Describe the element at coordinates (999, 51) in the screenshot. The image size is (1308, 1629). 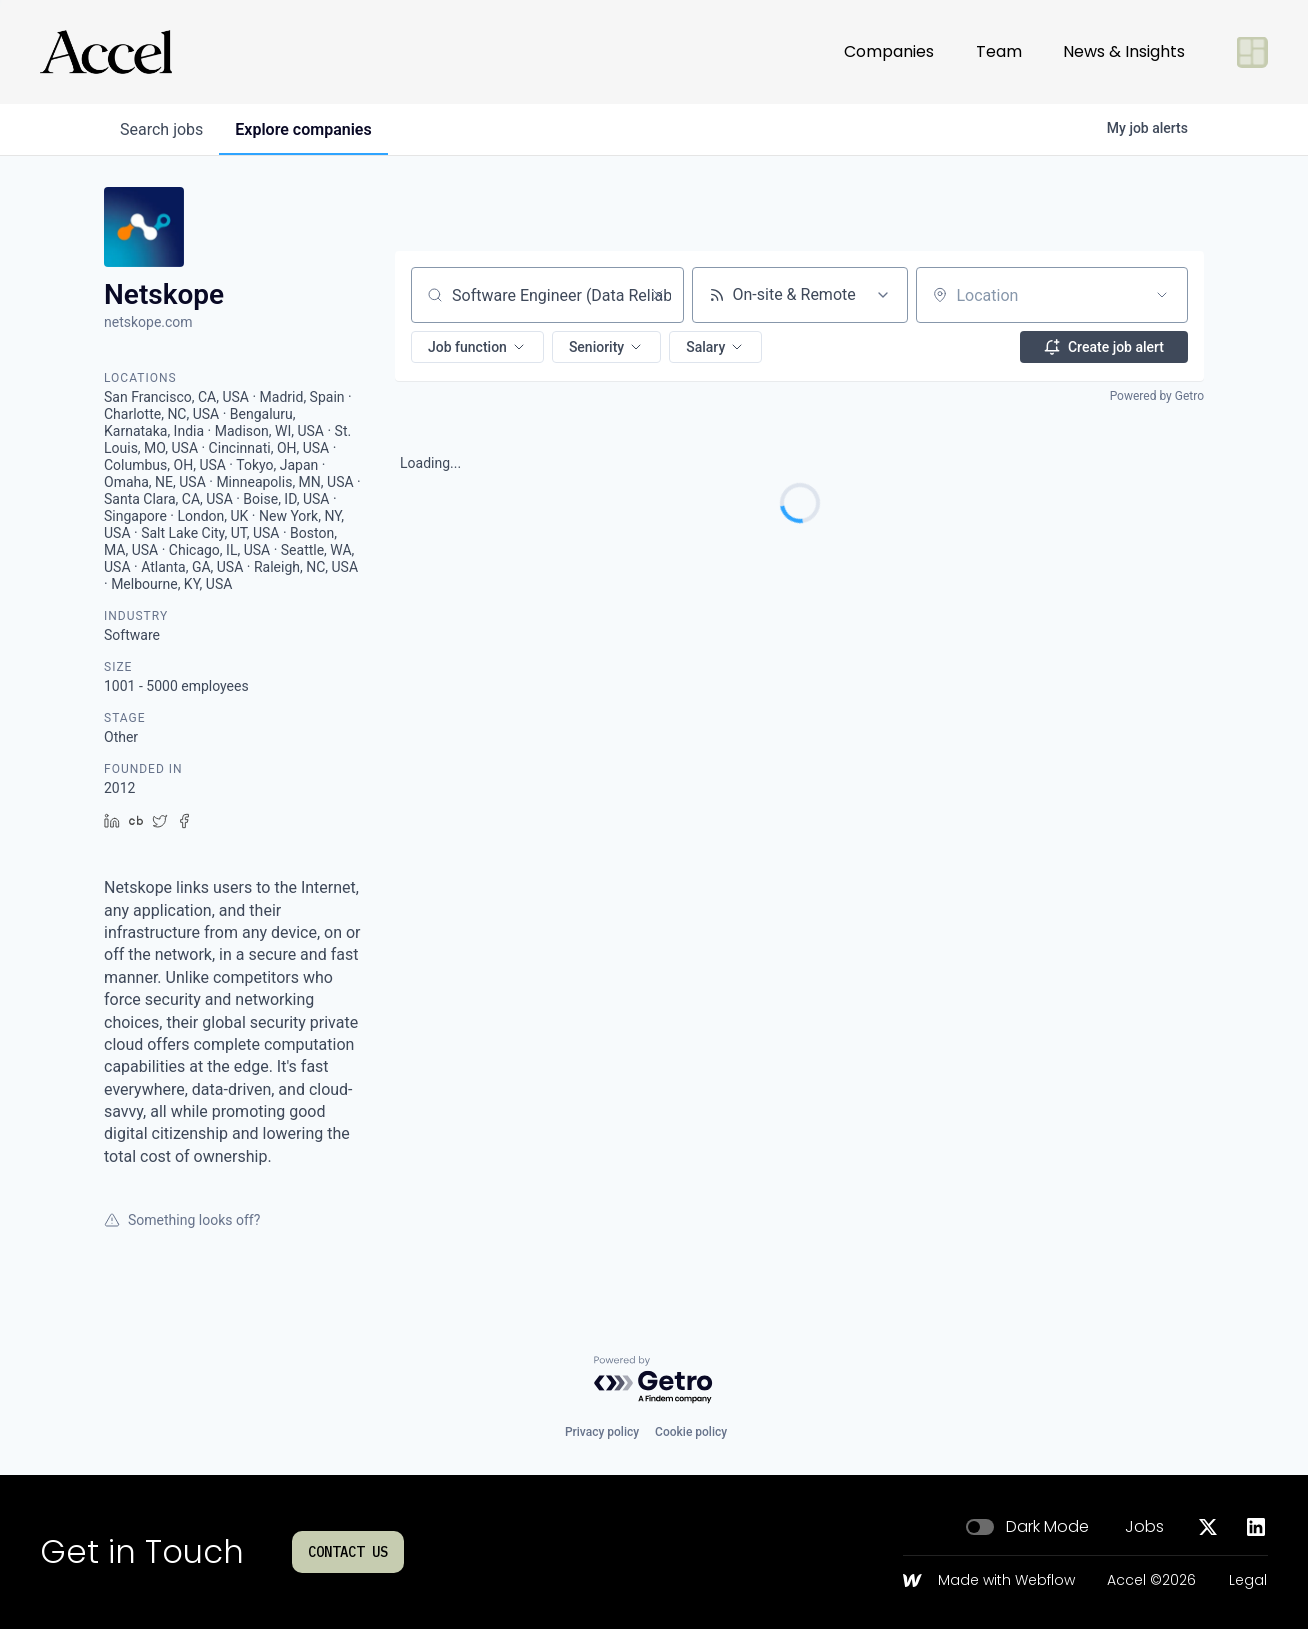
I see `Team` at that location.